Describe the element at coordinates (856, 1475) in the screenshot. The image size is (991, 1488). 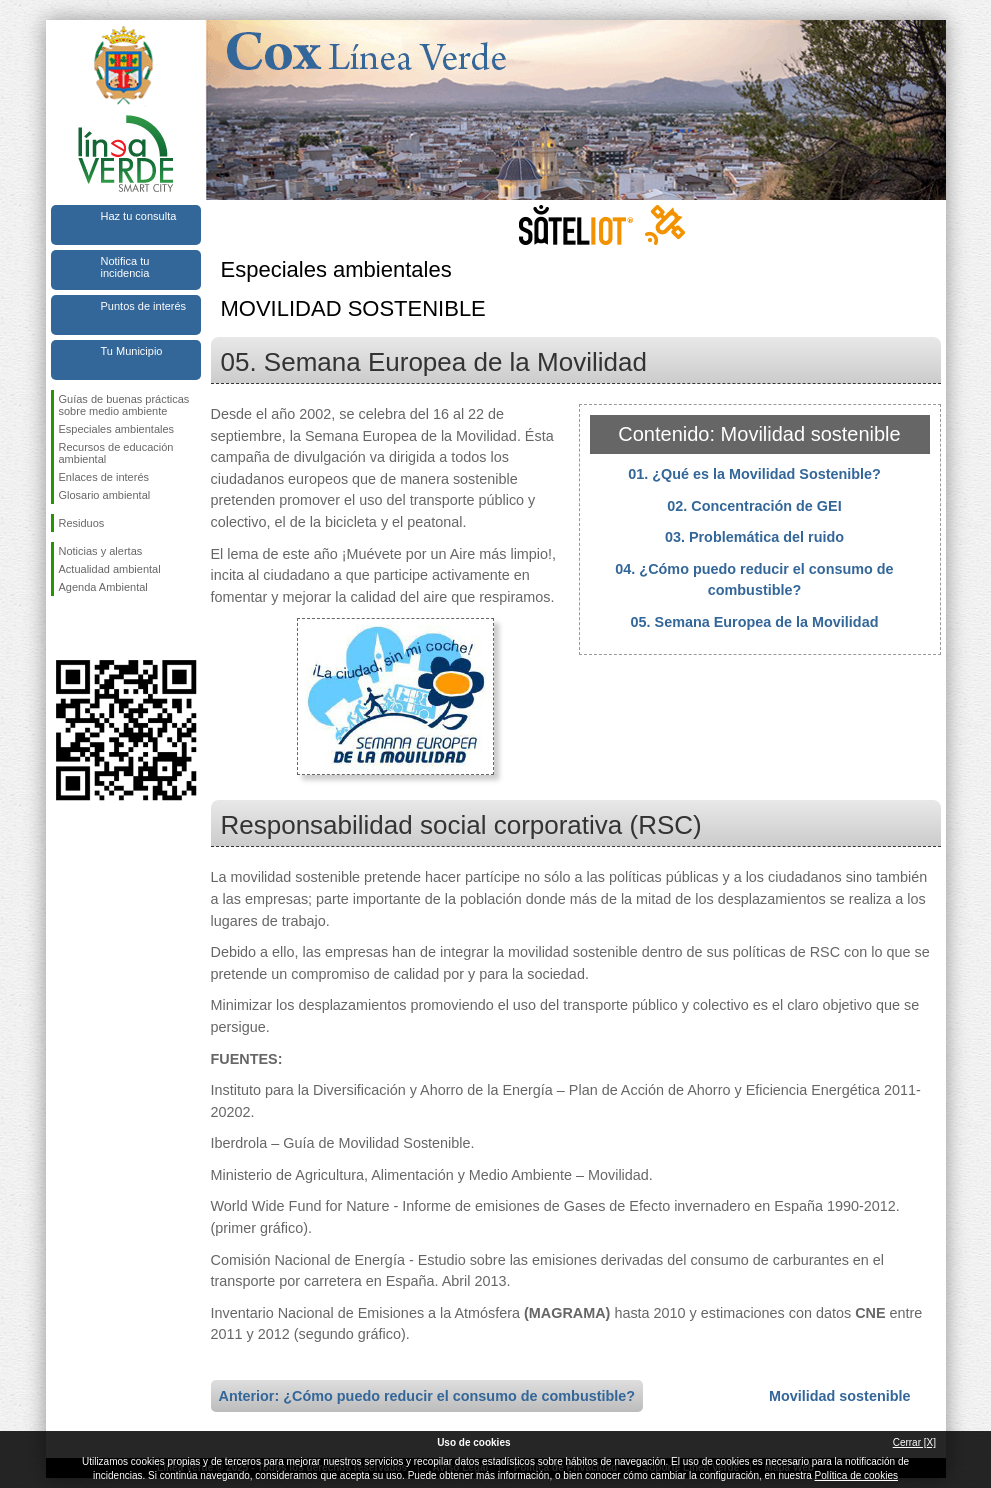
I see `Política de cookies` at that location.